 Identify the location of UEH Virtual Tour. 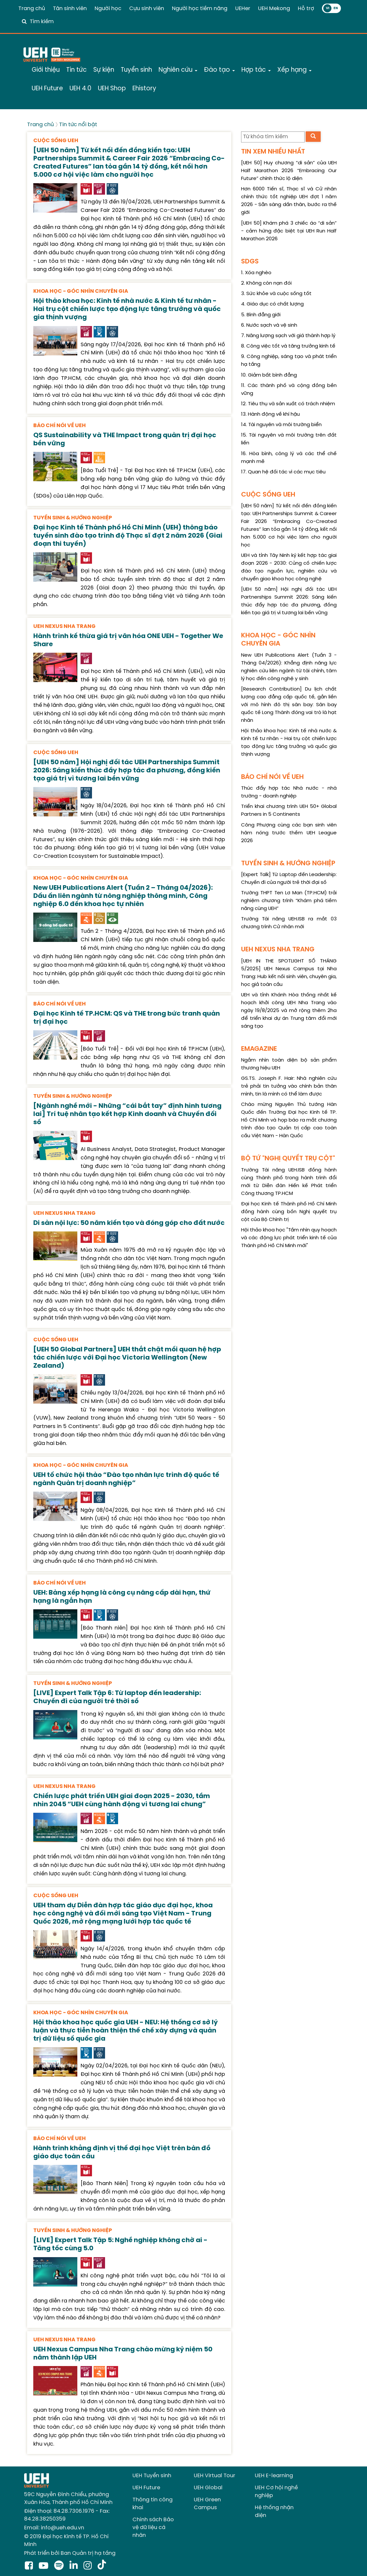
(214, 2476).